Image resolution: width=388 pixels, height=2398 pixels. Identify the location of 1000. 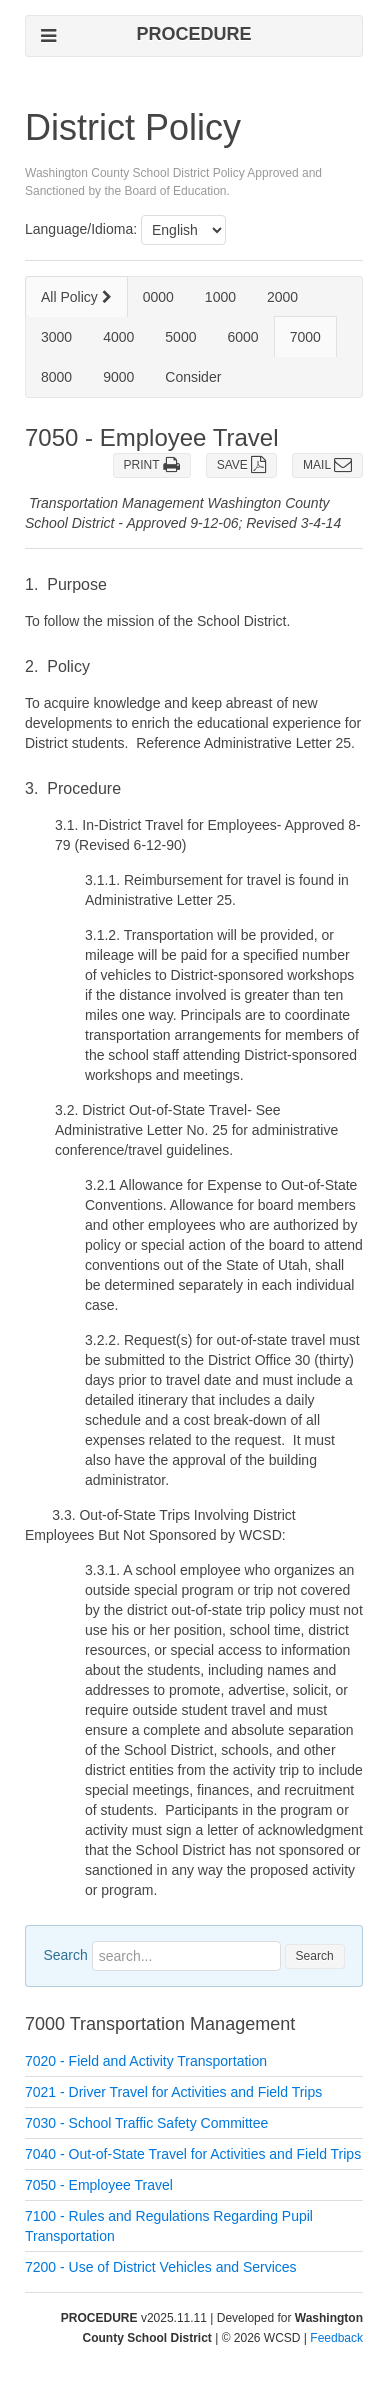
(220, 297).